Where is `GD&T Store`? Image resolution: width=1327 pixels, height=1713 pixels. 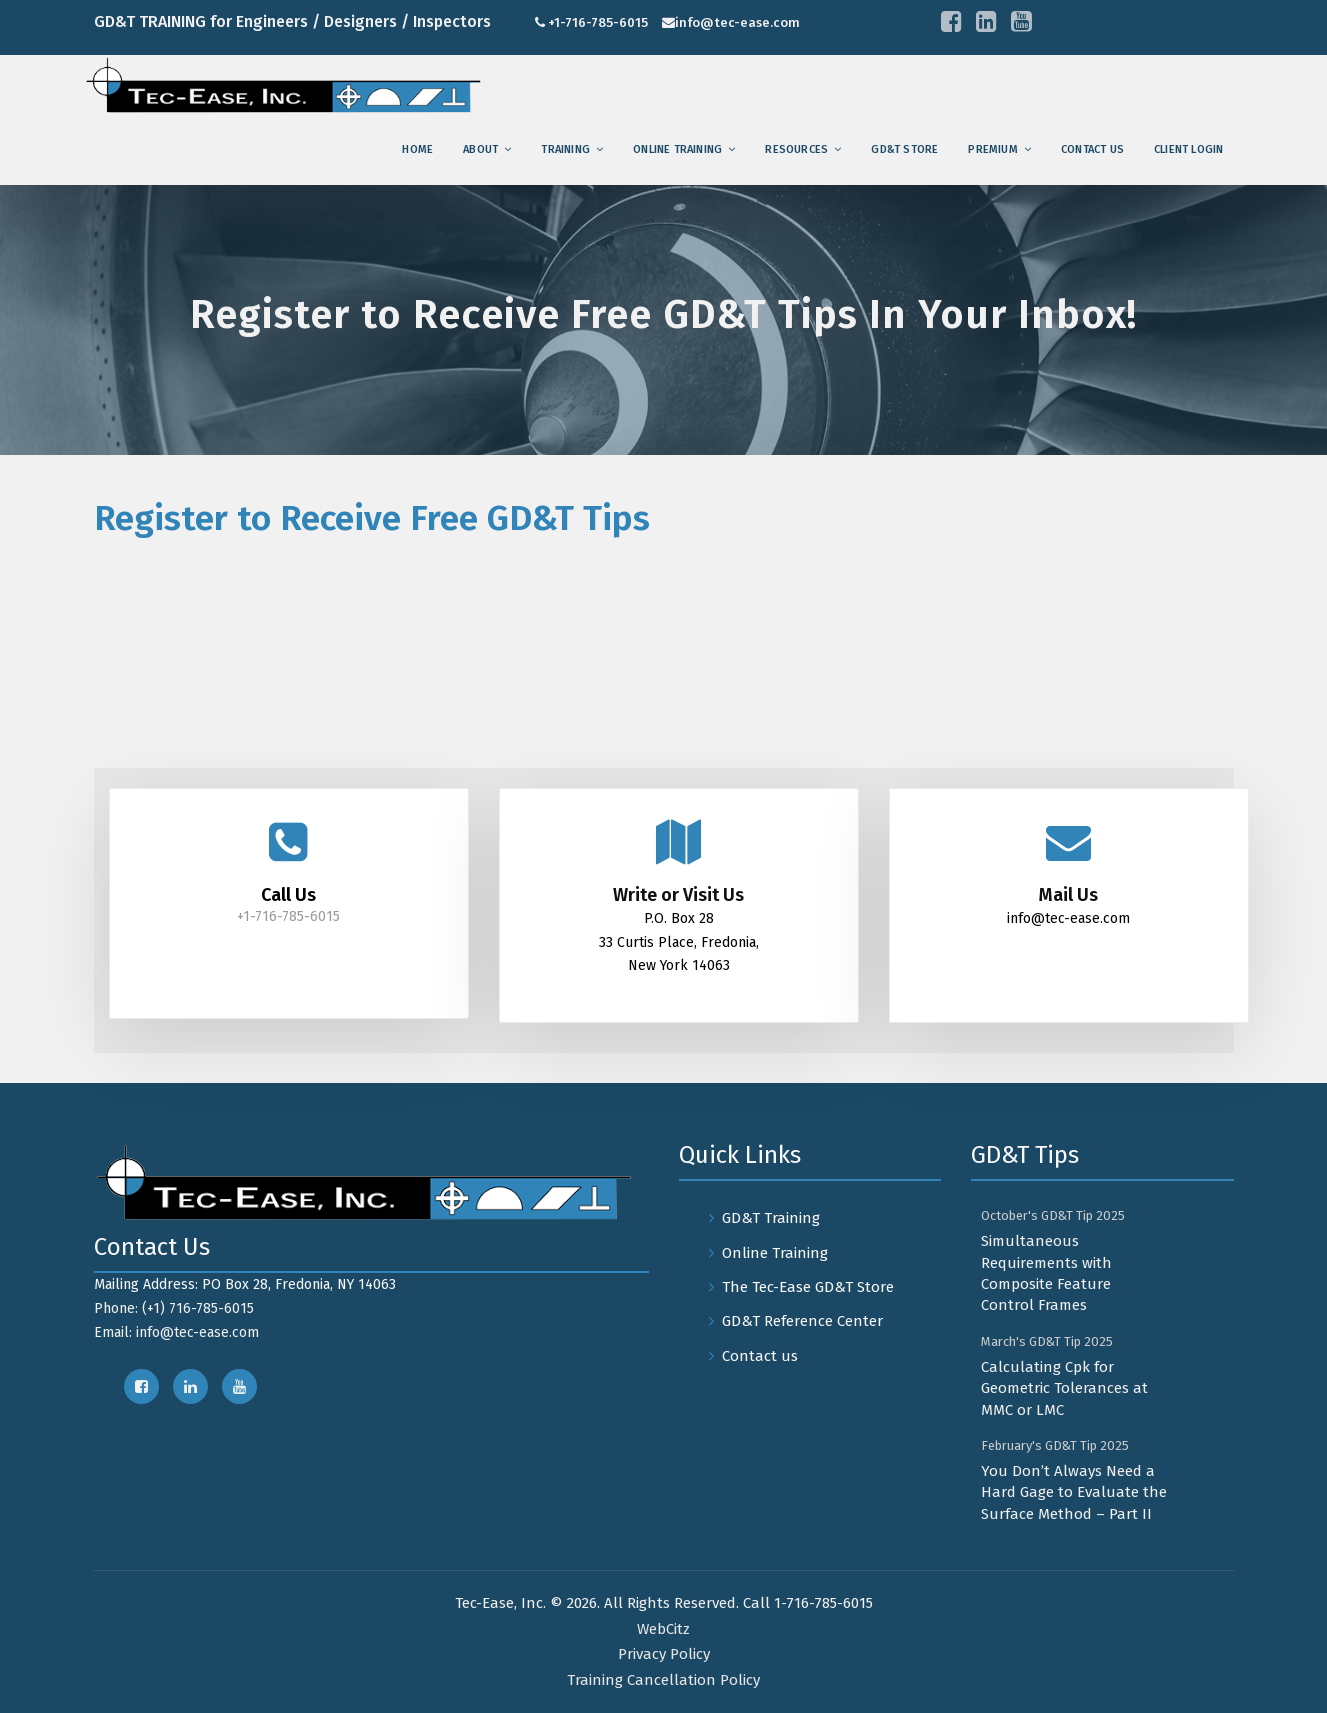 GD&T Store is located at coordinates (904, 149).